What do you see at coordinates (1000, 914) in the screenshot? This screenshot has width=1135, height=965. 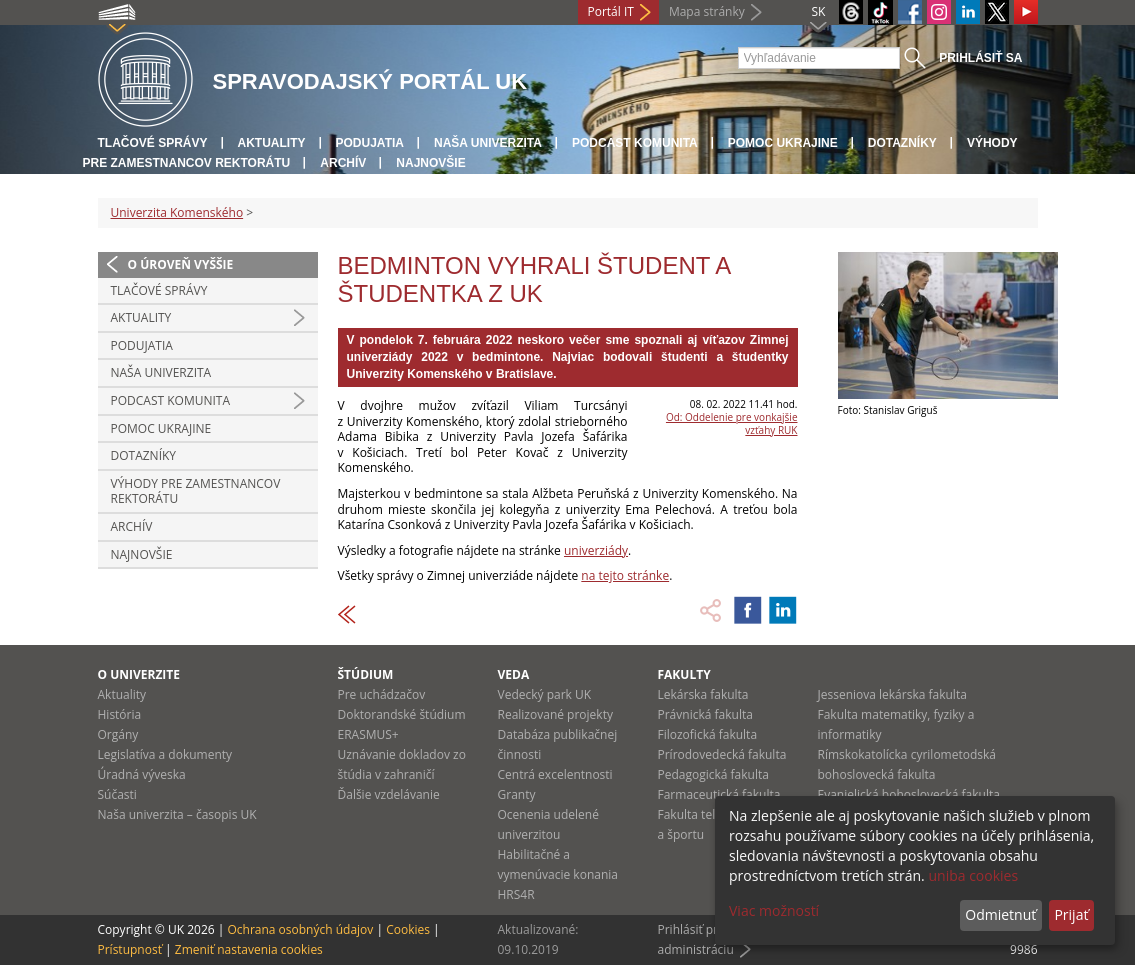 I see `Odmietnuť` at bounding box center [1000, 914].